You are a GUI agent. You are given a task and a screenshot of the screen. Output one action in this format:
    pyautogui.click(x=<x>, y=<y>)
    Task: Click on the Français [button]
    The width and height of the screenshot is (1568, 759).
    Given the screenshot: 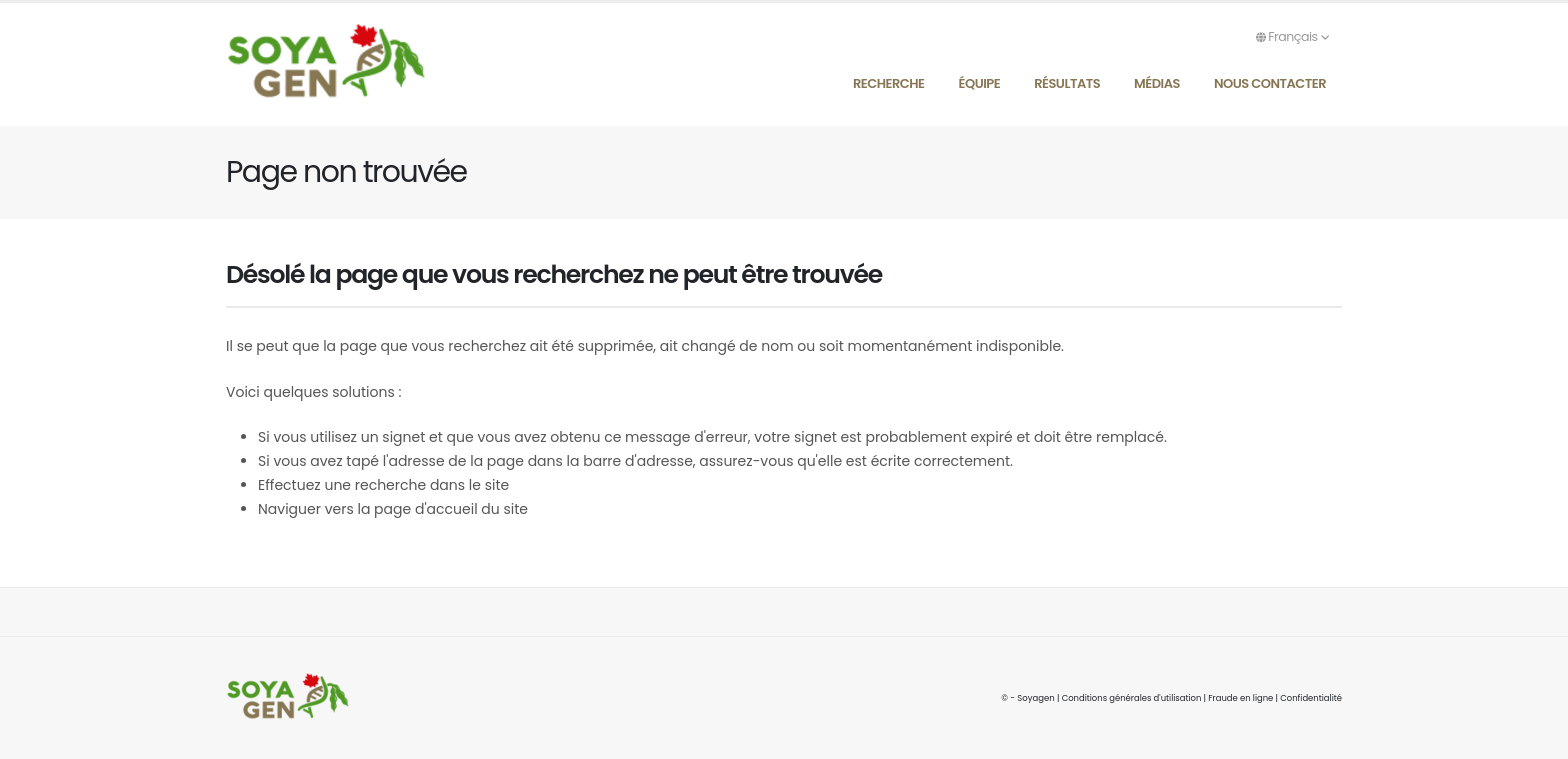 What is the action you would take?
    pyautogui.click(x=1292, y=36)
    